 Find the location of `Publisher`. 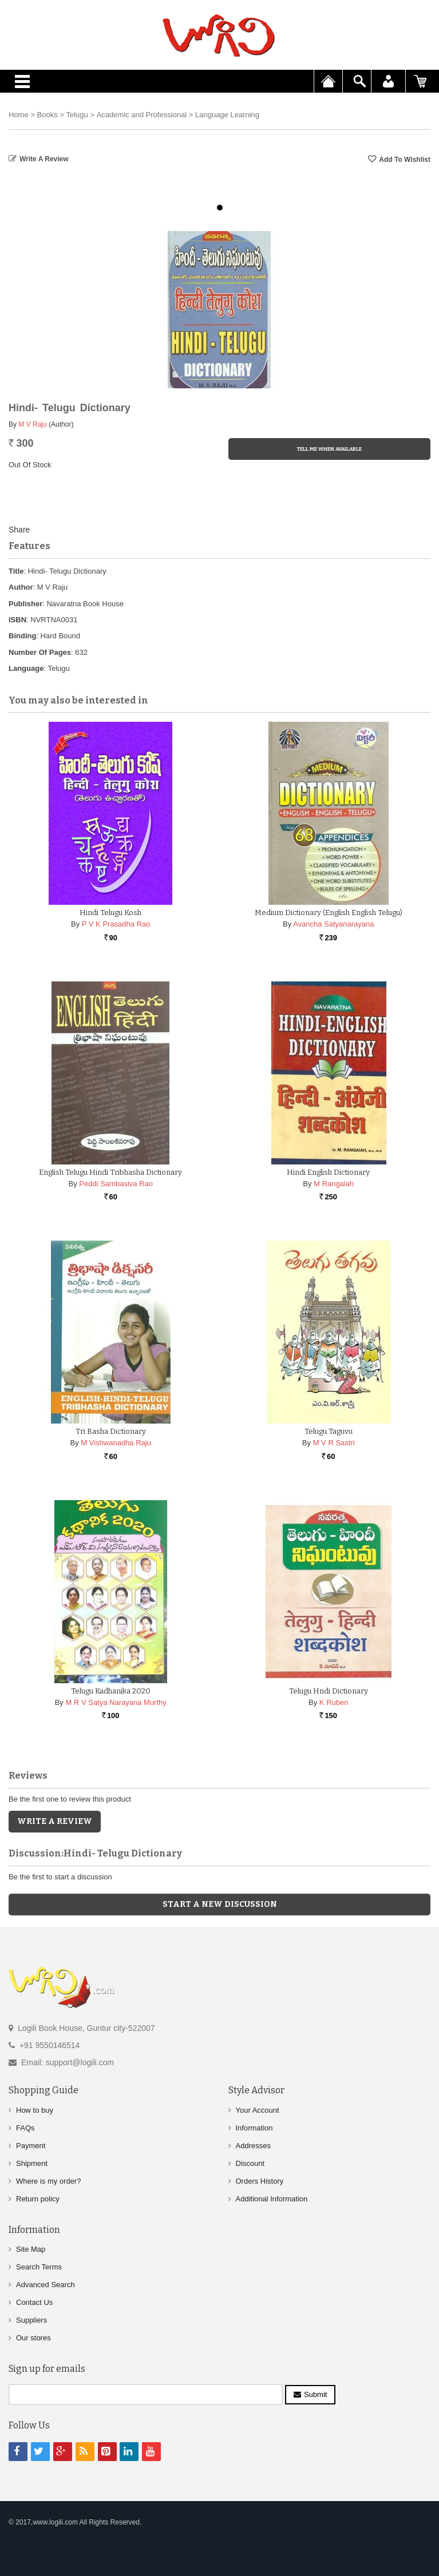

Publisher is located at coordinates (25, 603).